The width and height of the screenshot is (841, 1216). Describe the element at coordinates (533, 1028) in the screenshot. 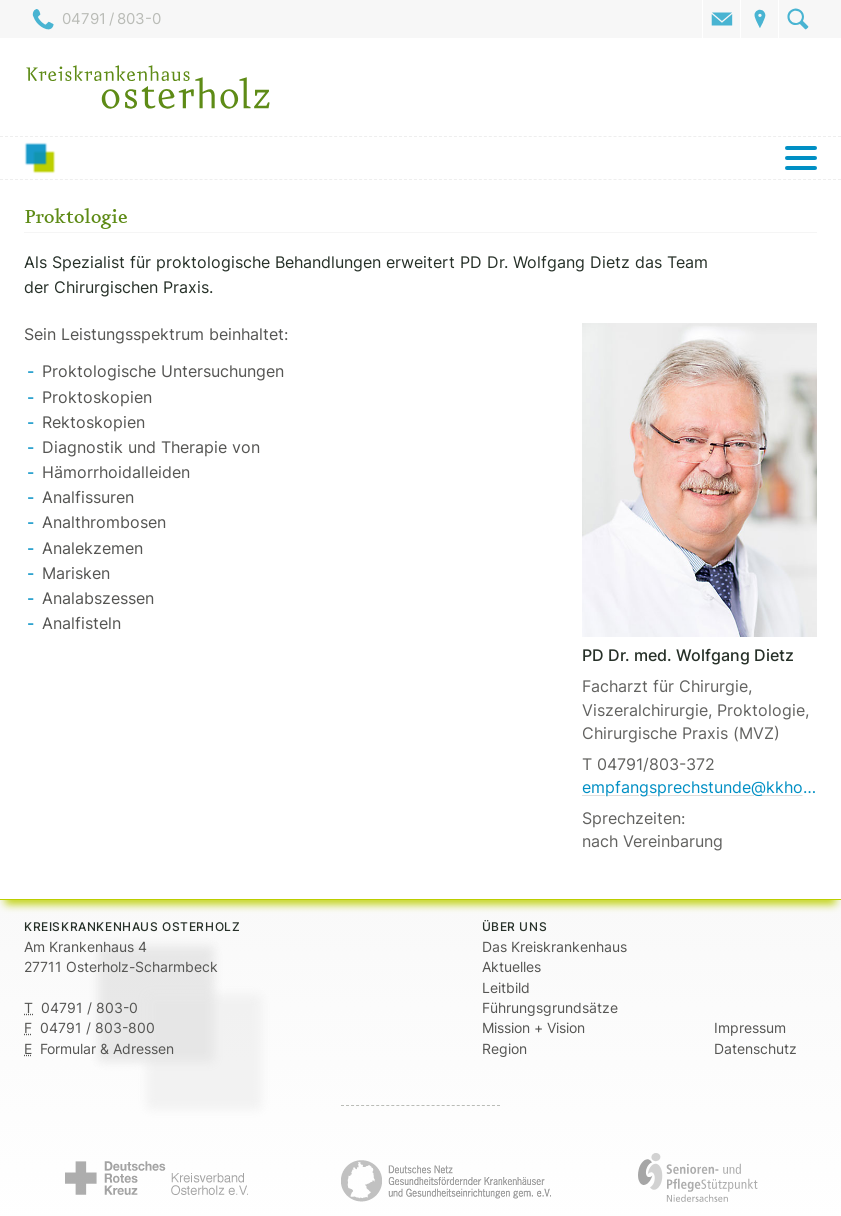

I see `Mission + Vision` at that location.